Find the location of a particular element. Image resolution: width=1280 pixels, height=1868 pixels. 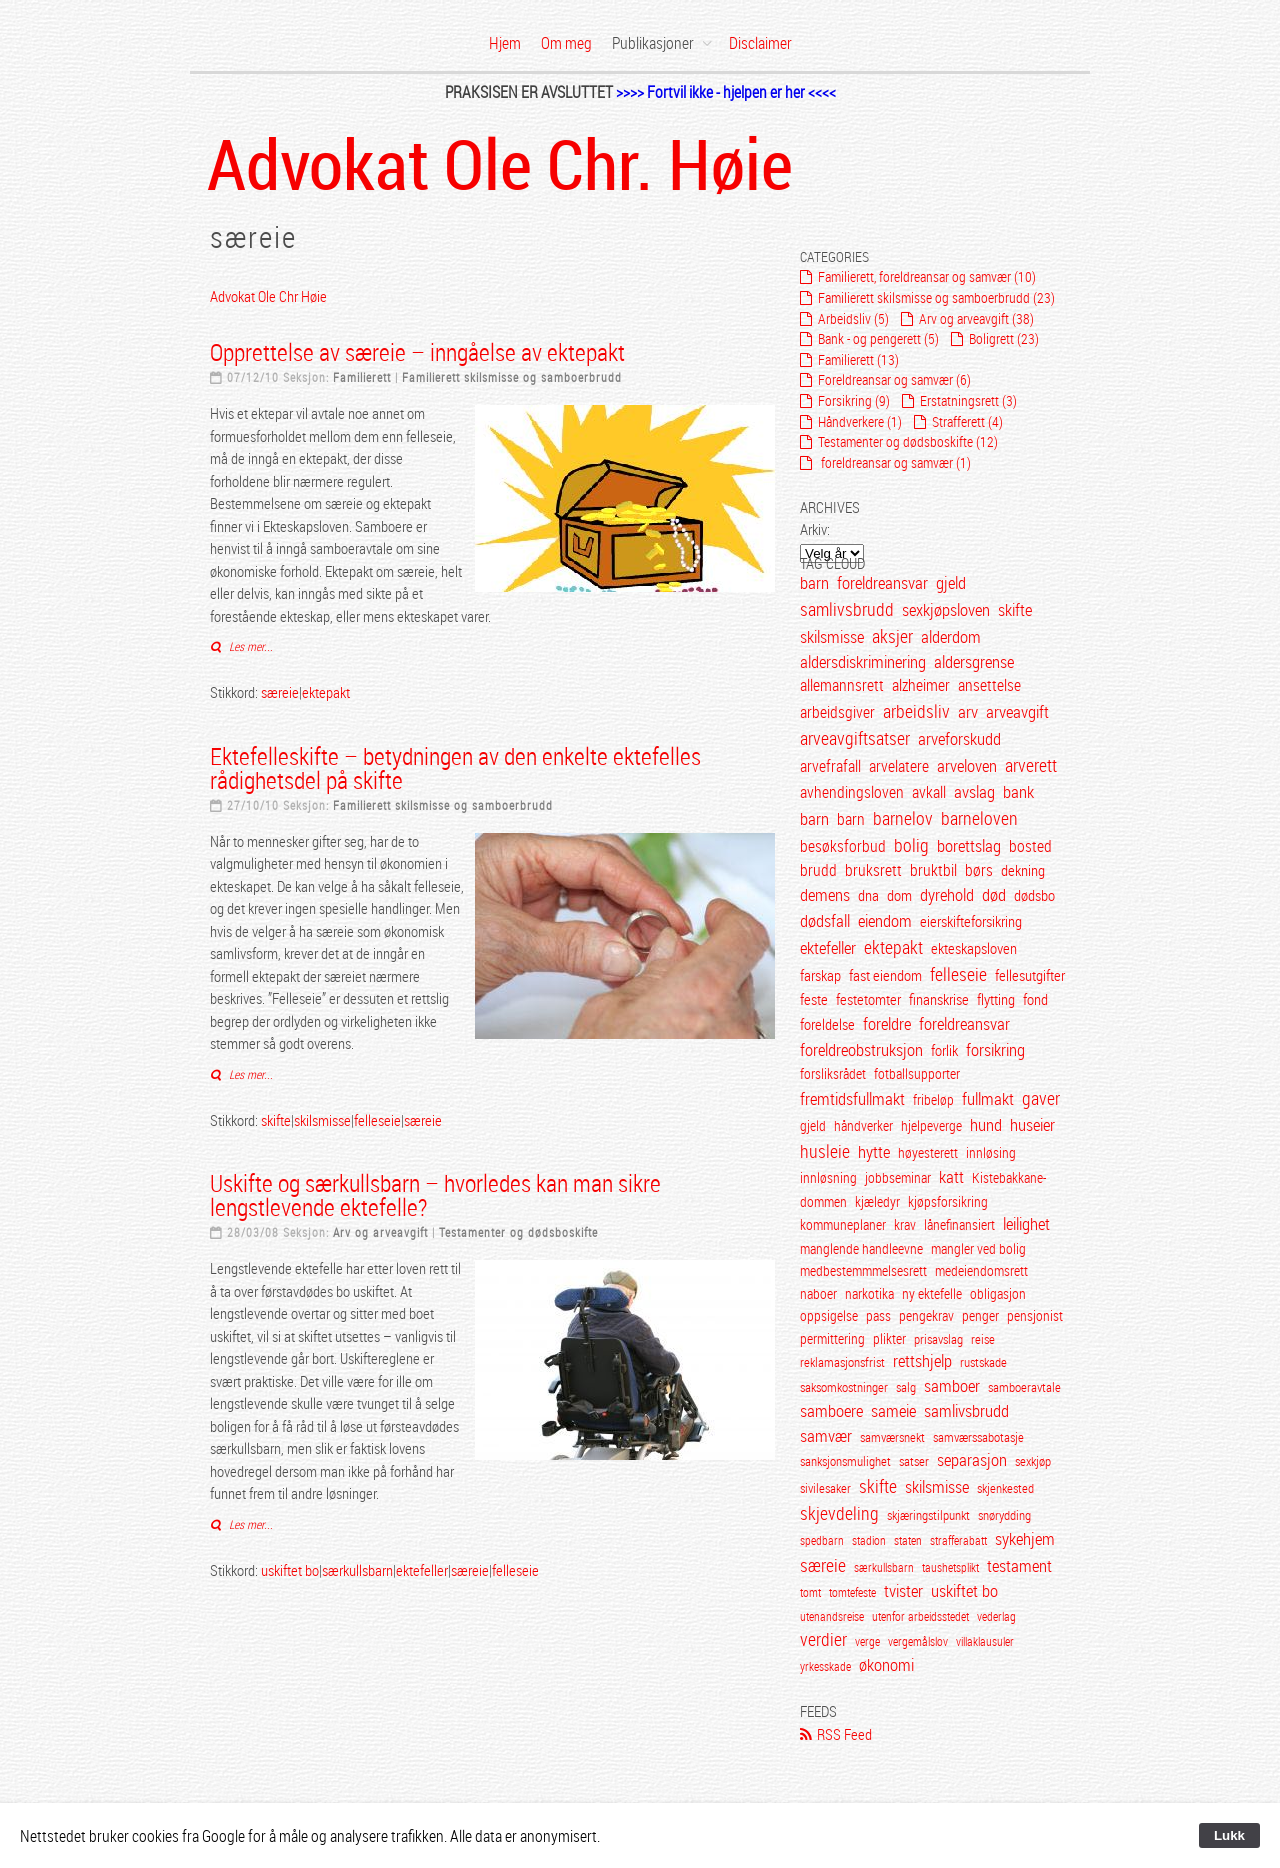

skjenkested is located at coordinates (1005, 1488).